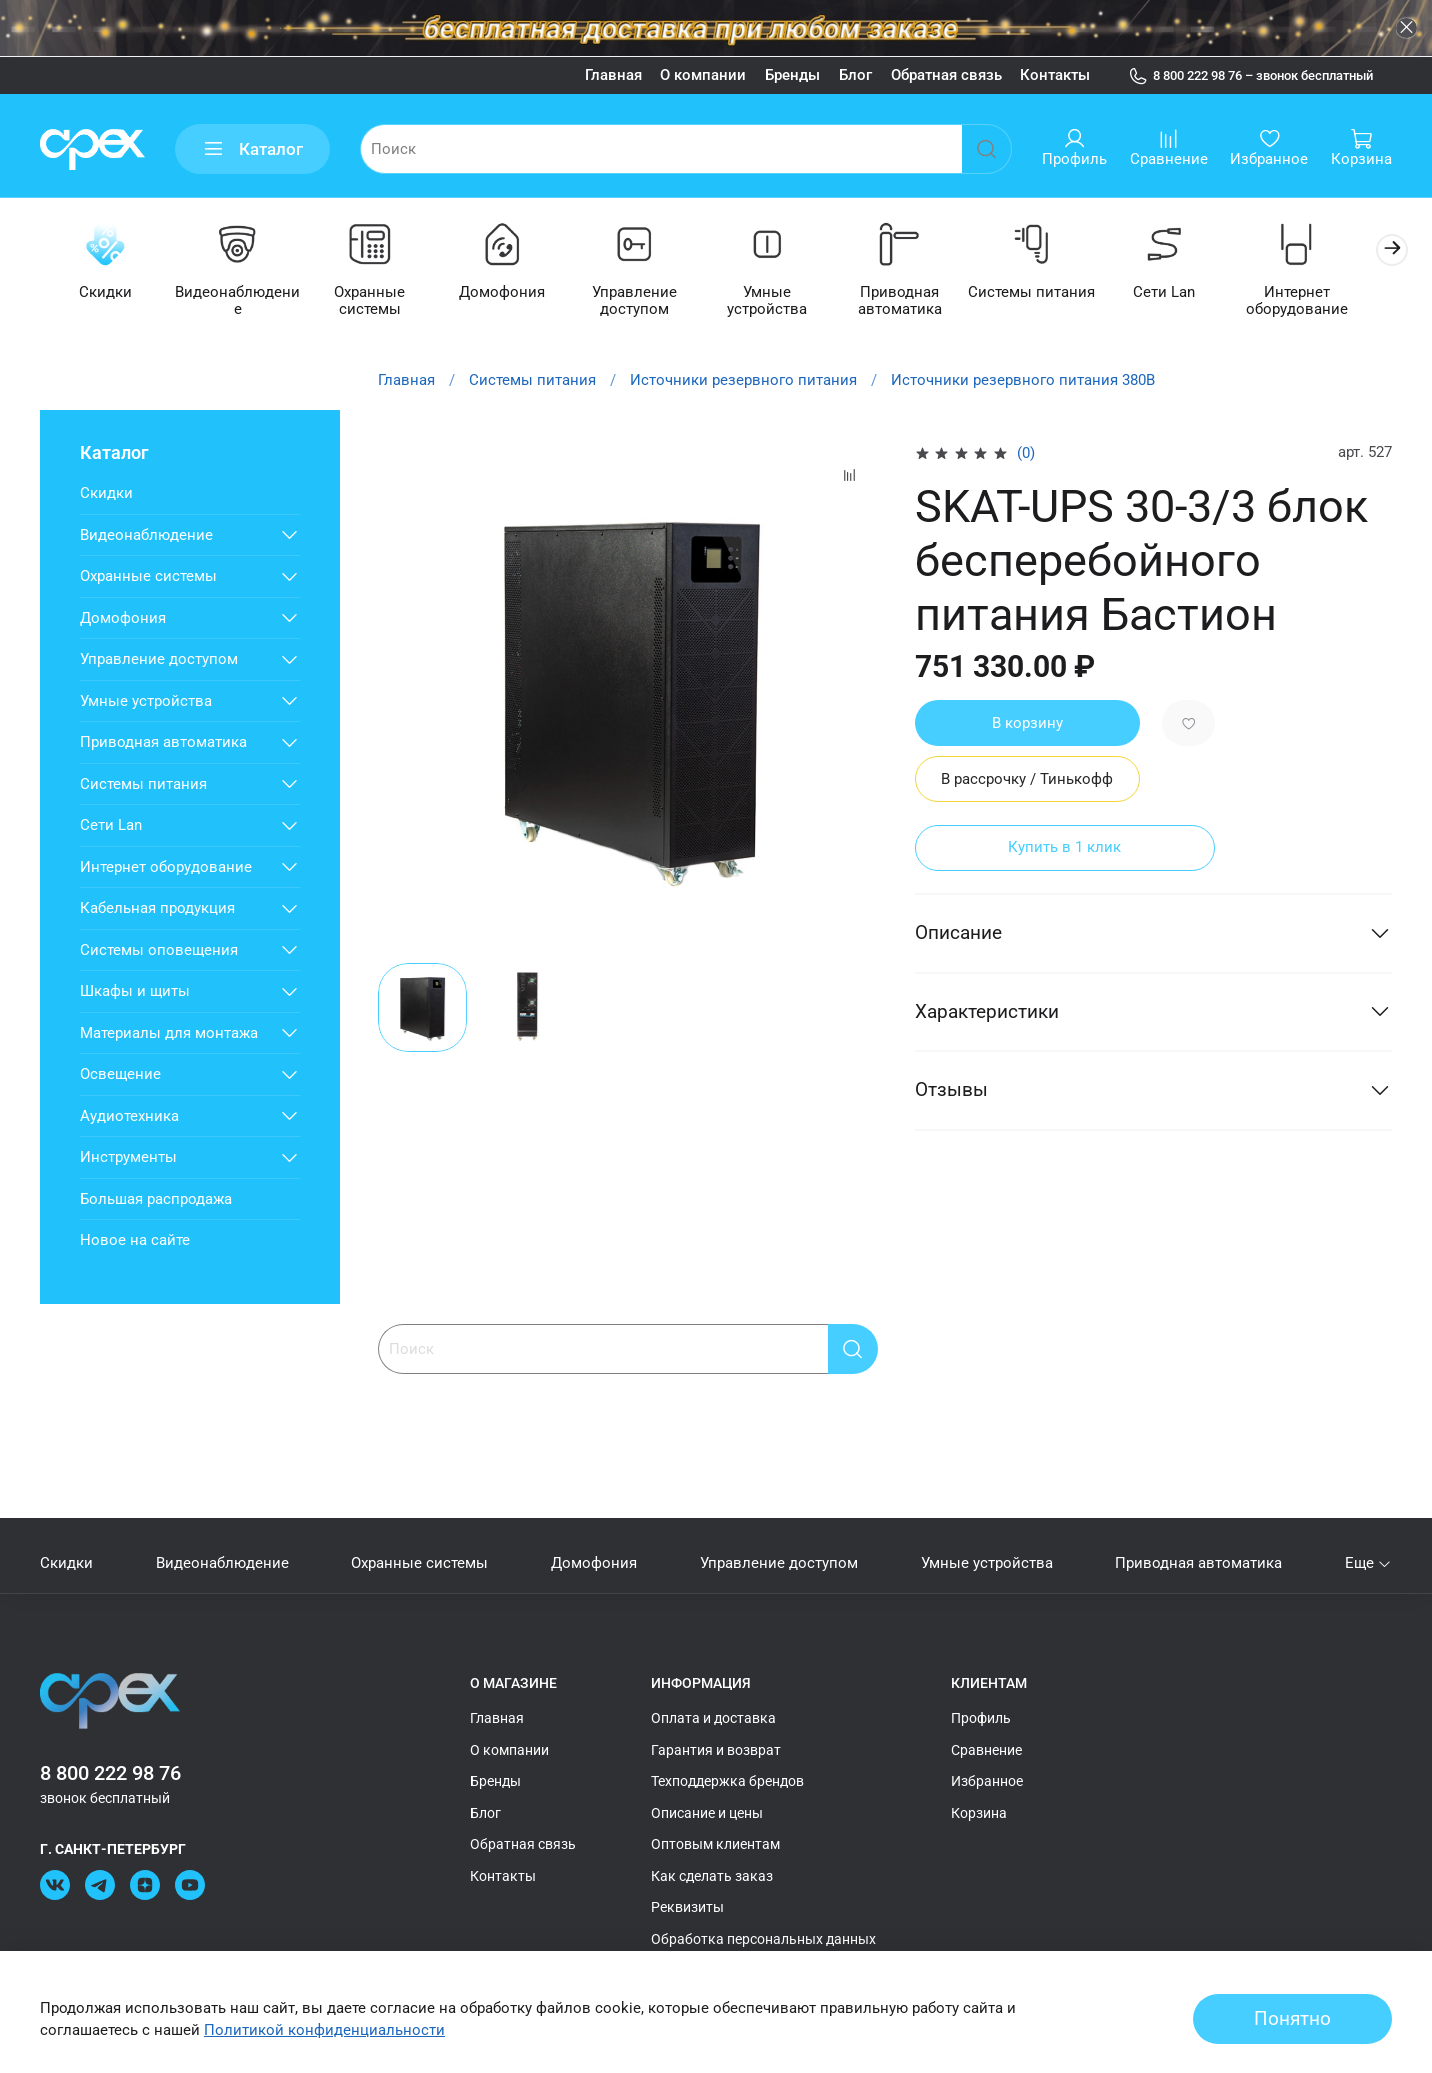 This screenshot has width=1432, height=2073. Describe the element at coordinates (979, 1813) in the screenshot. I see `Корзина` at that location.